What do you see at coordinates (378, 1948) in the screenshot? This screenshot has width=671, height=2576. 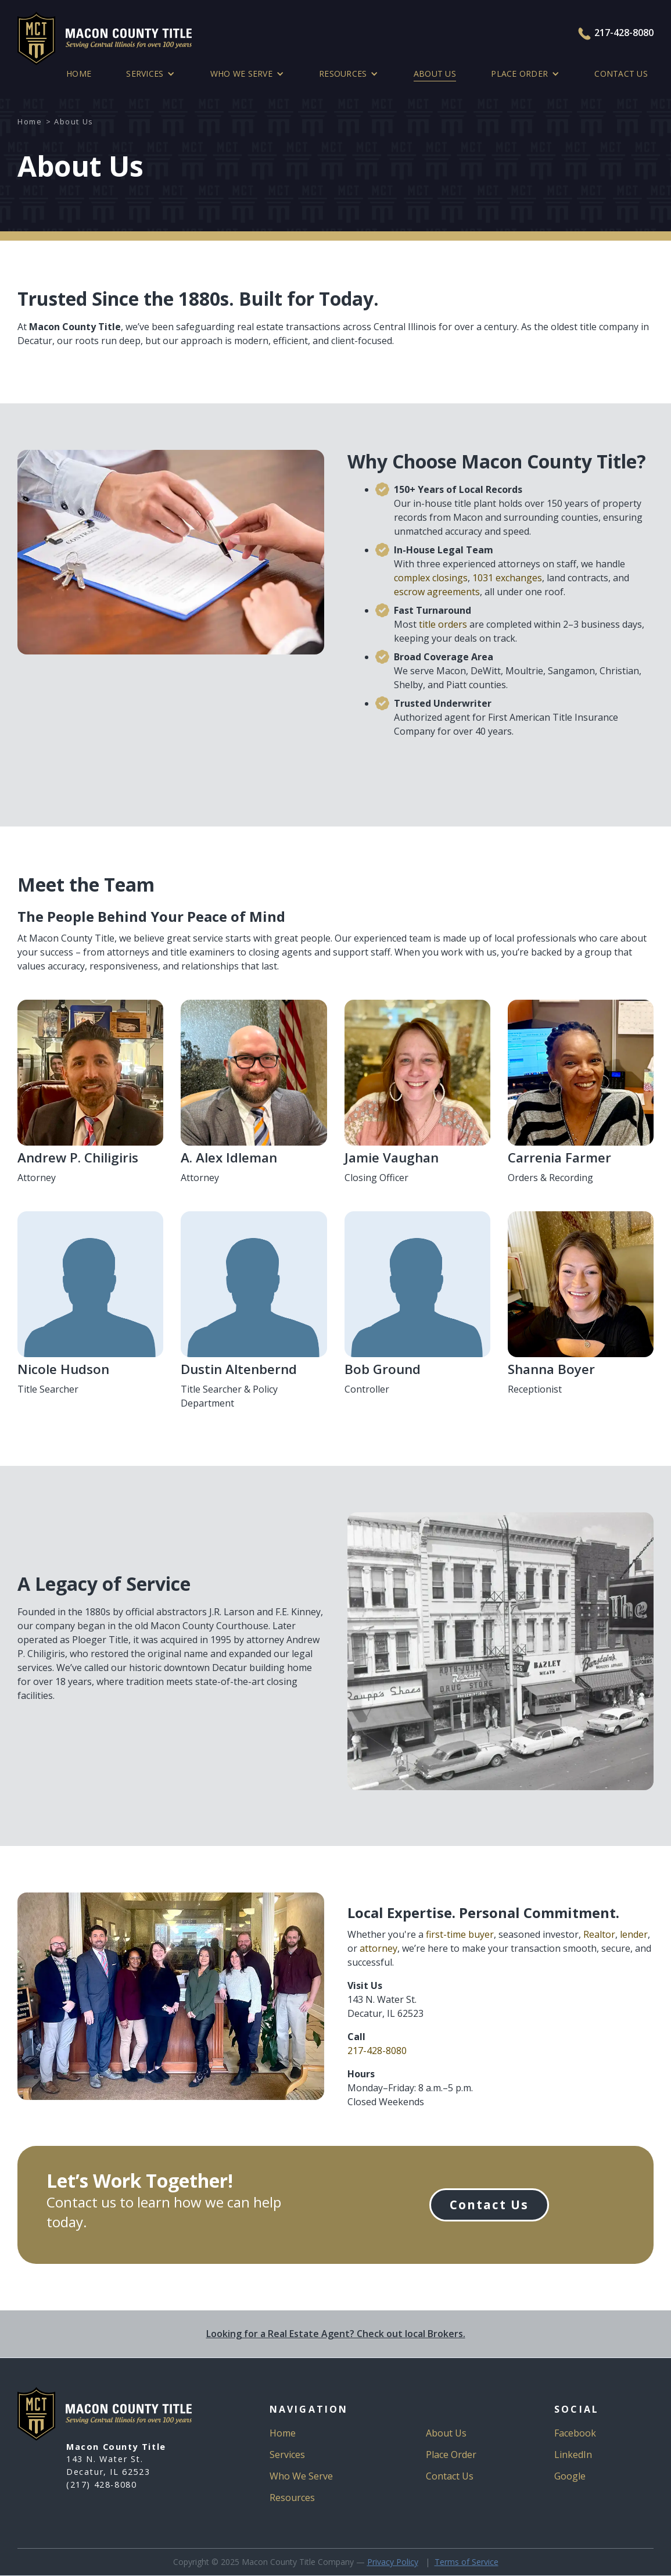 I see `attorney` at bounding box center [378, 1948].